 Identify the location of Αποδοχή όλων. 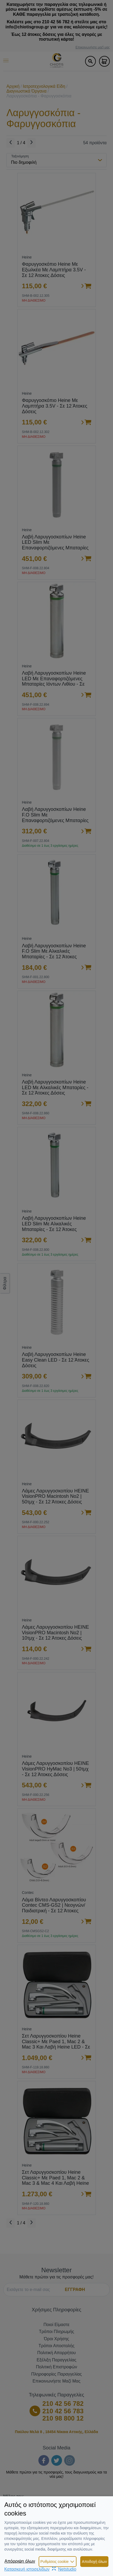
(94, 2561).